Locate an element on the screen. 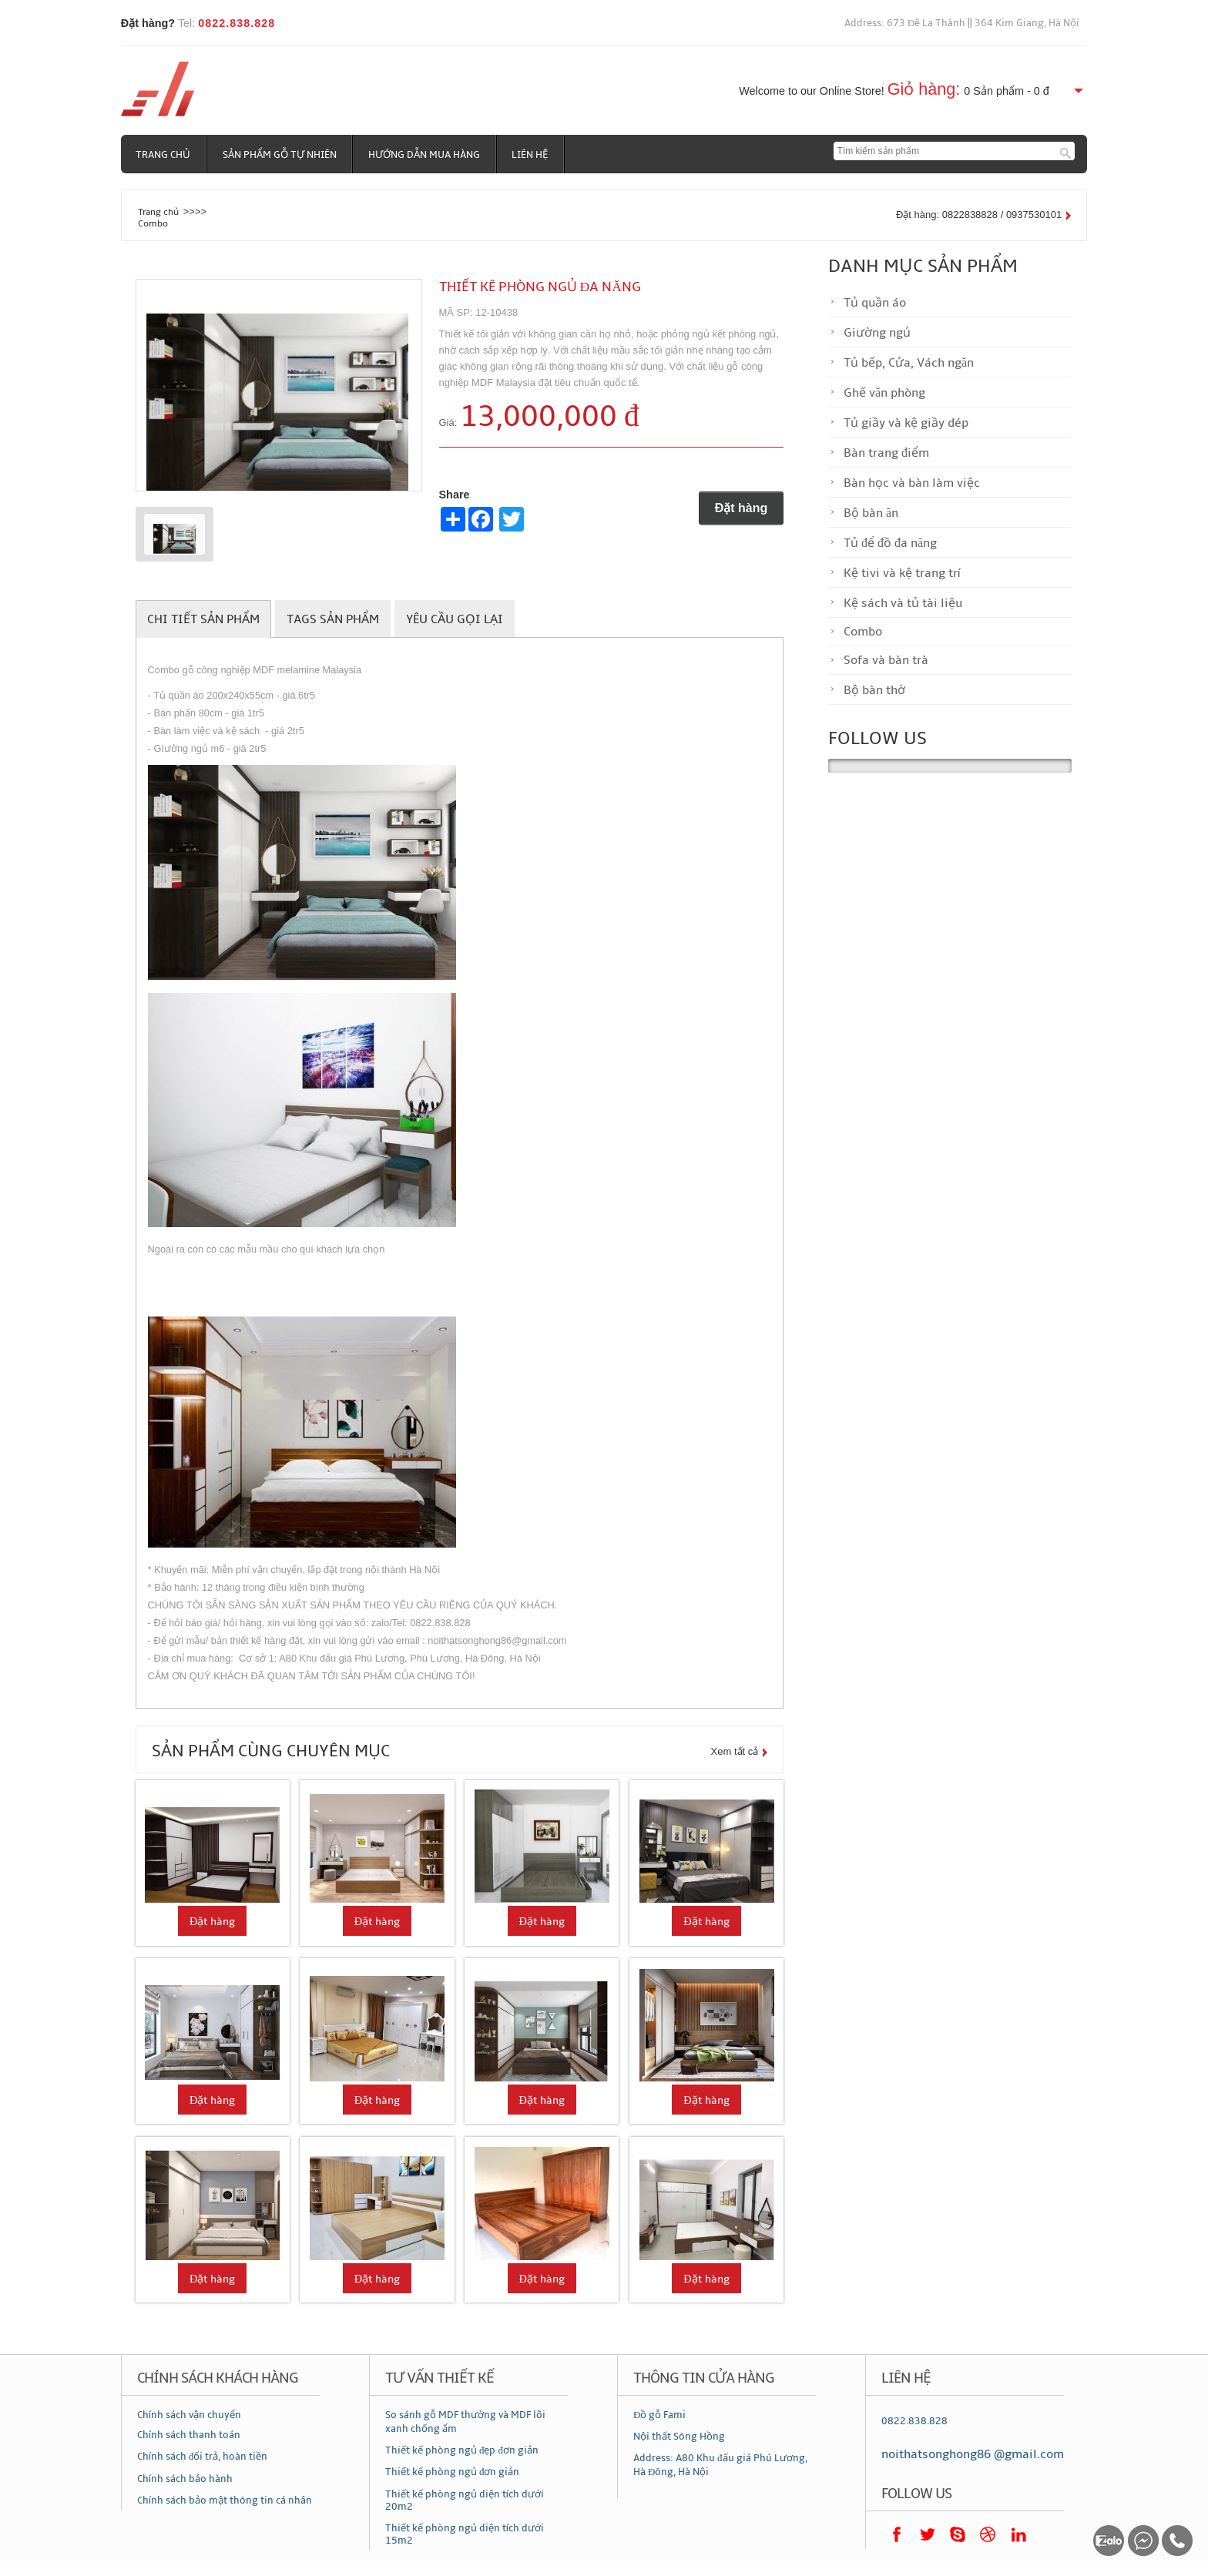  Chi tiết sản phẩm [tab] is located at coordinates (203, 619).